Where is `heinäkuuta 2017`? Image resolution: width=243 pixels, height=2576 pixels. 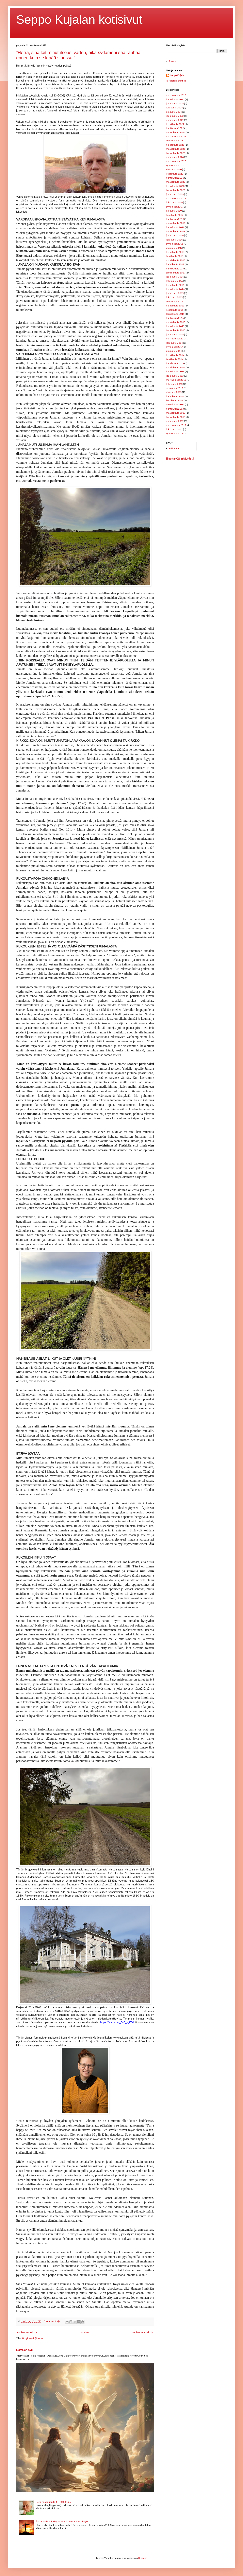
heinäkuuta 2017 is located at coordinates (175, 264).